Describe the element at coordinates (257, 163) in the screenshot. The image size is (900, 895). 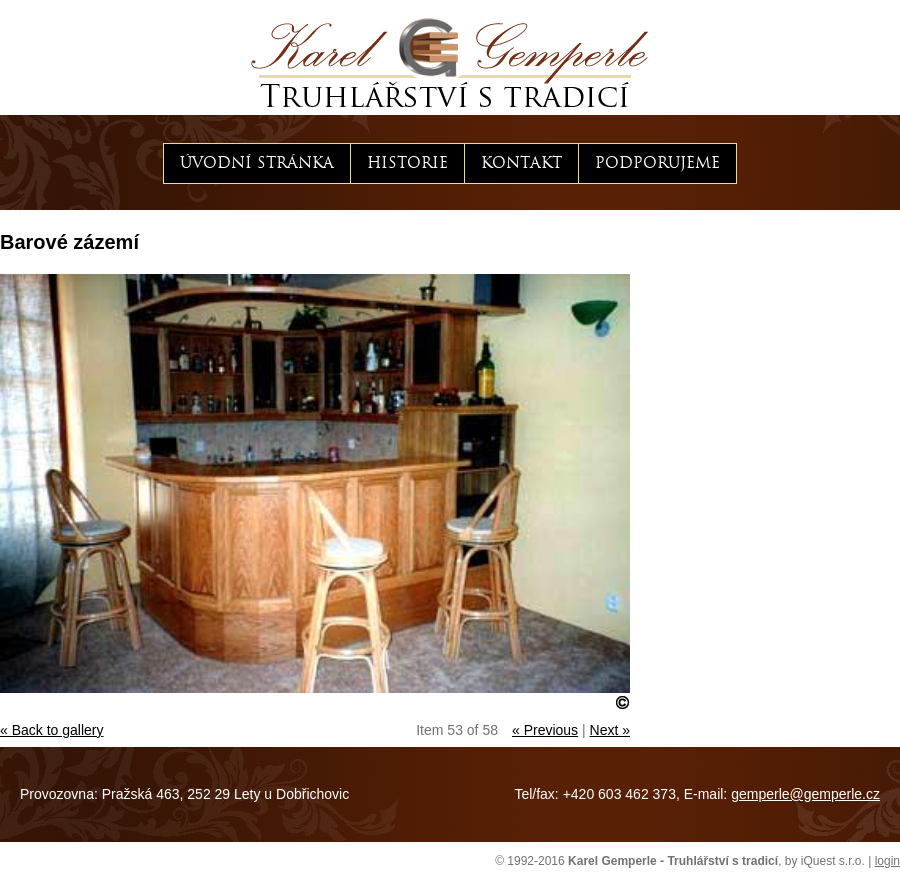
I see `Úvodní stránka` at that location.